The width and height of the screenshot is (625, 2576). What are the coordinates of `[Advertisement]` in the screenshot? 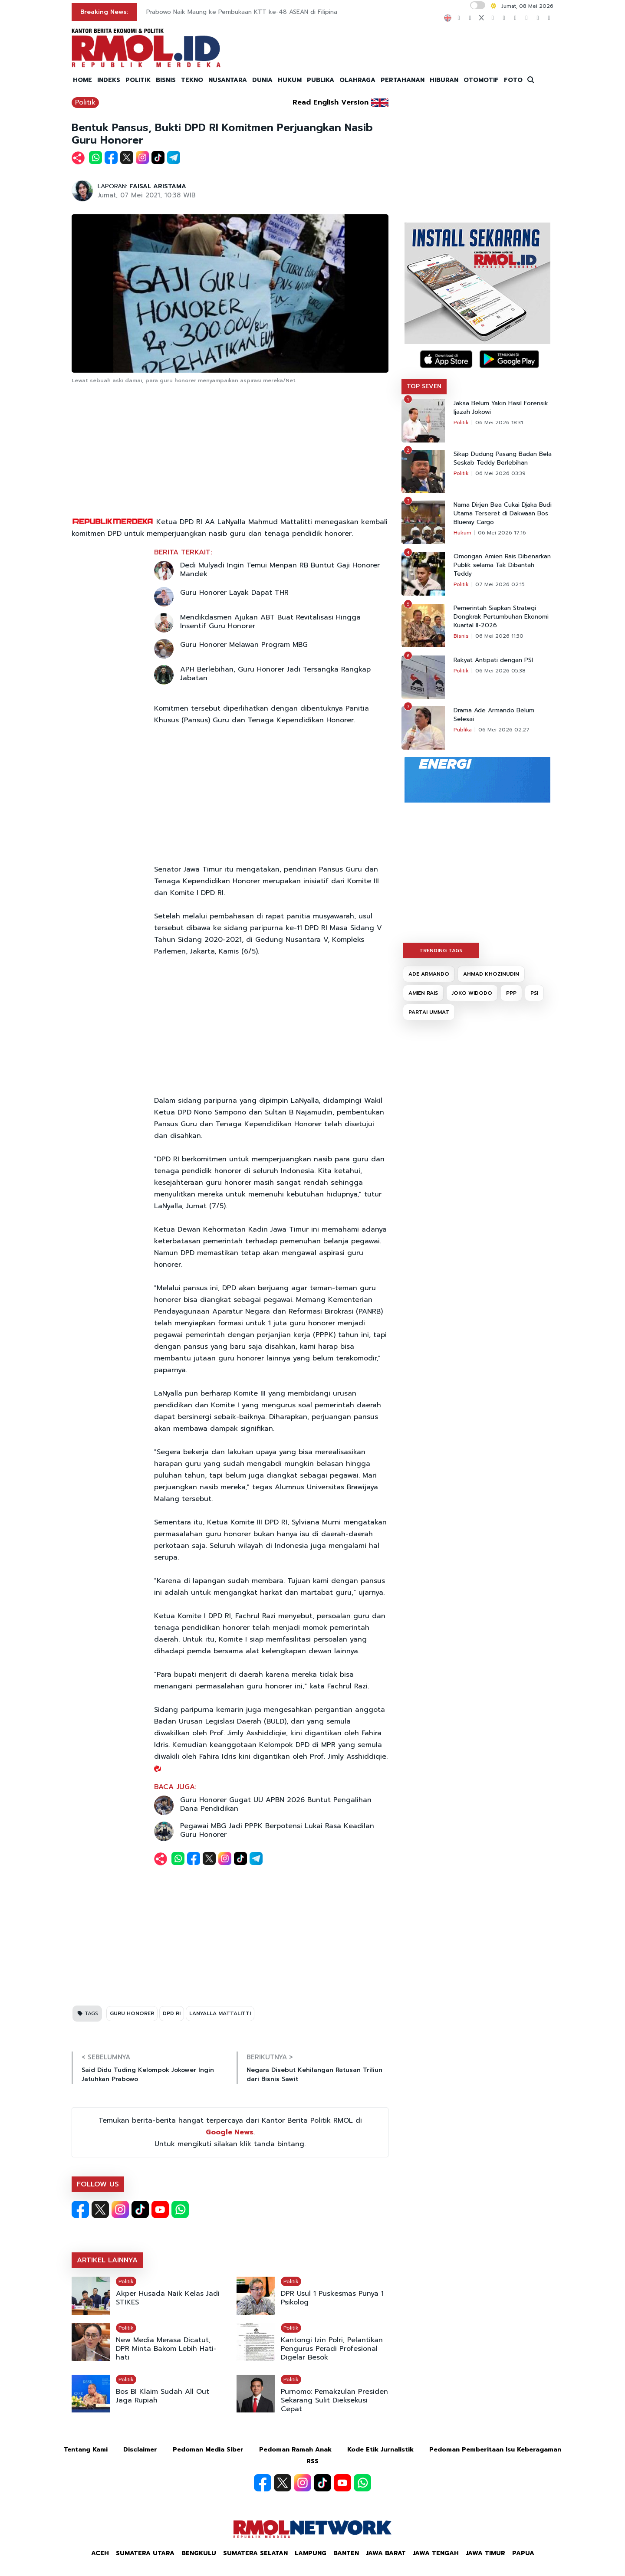 It's located at (230, 451).